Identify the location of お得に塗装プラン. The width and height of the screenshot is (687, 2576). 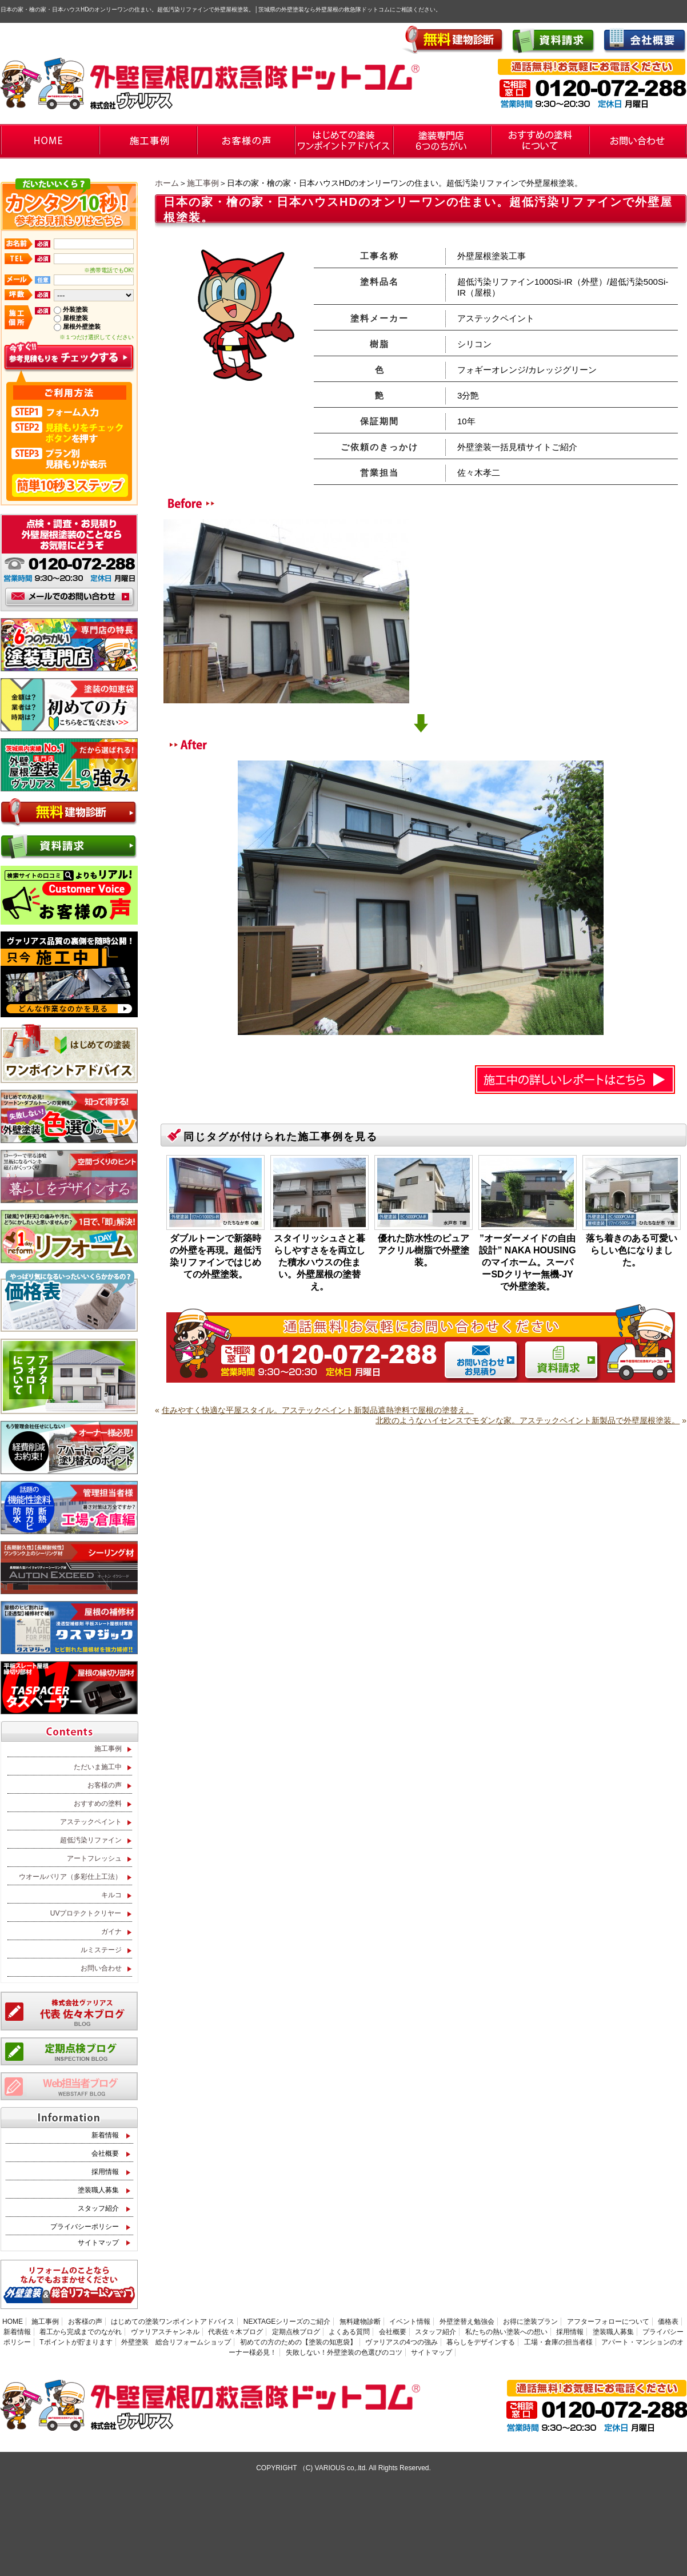
(530, 2322).